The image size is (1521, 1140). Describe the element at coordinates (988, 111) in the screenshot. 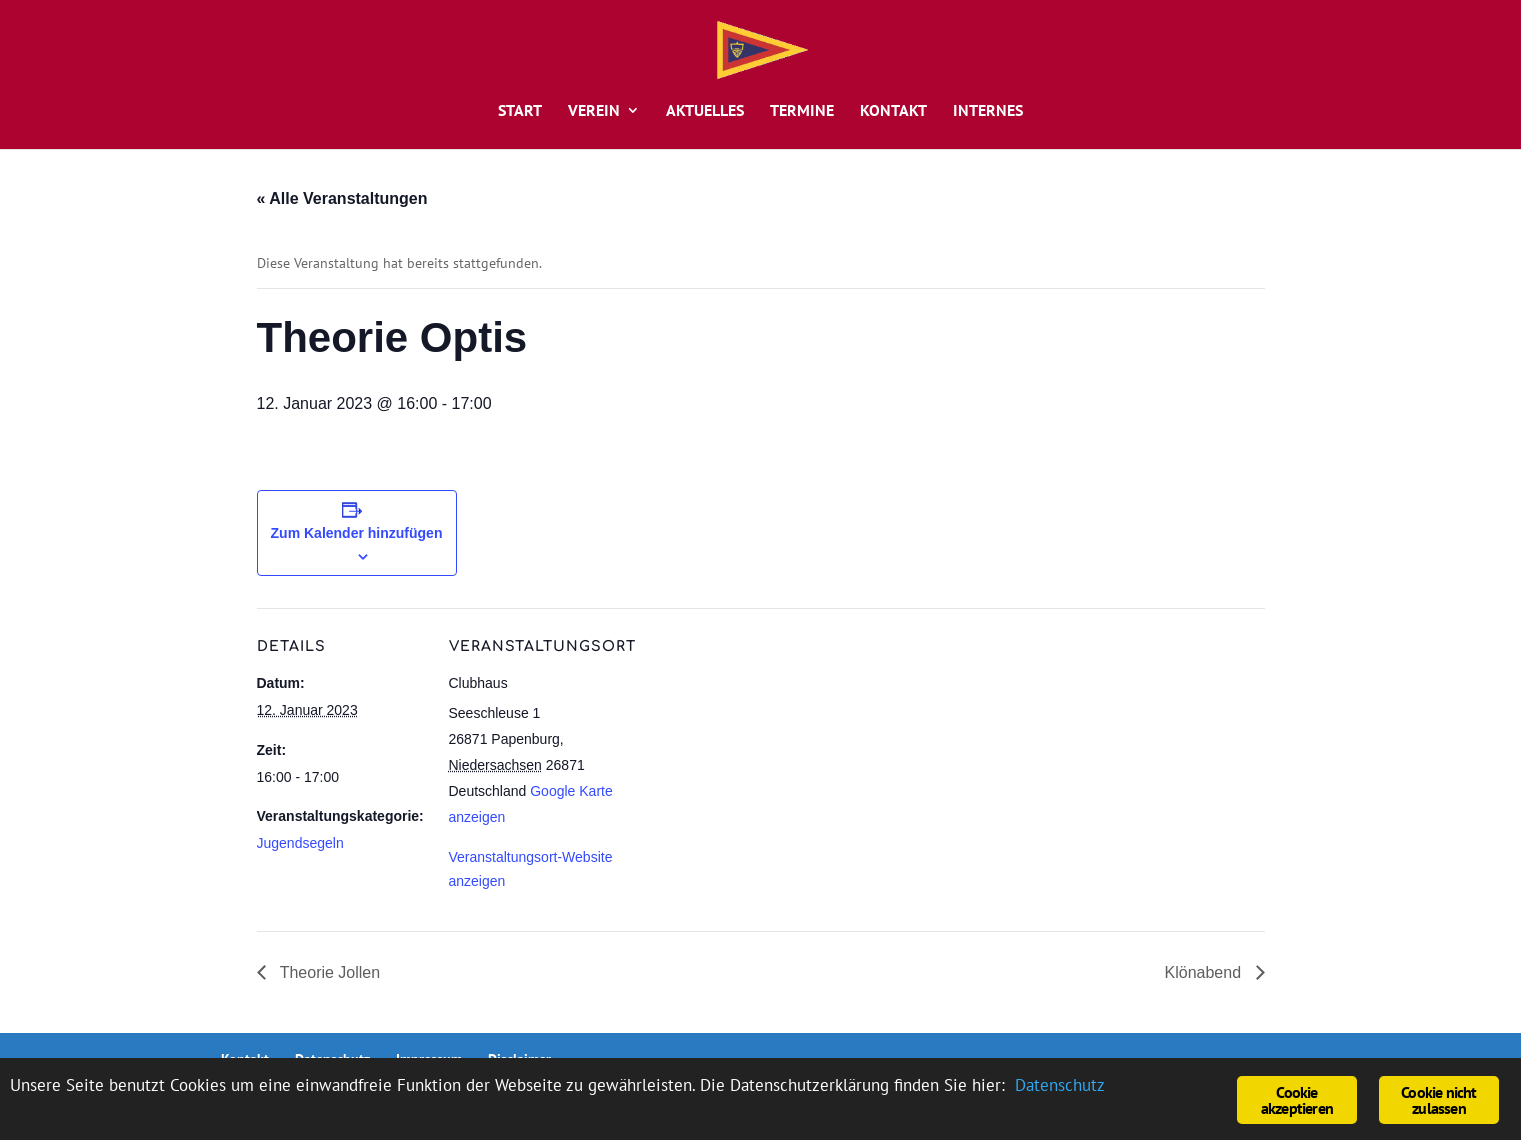

I see `Internes` at that location.